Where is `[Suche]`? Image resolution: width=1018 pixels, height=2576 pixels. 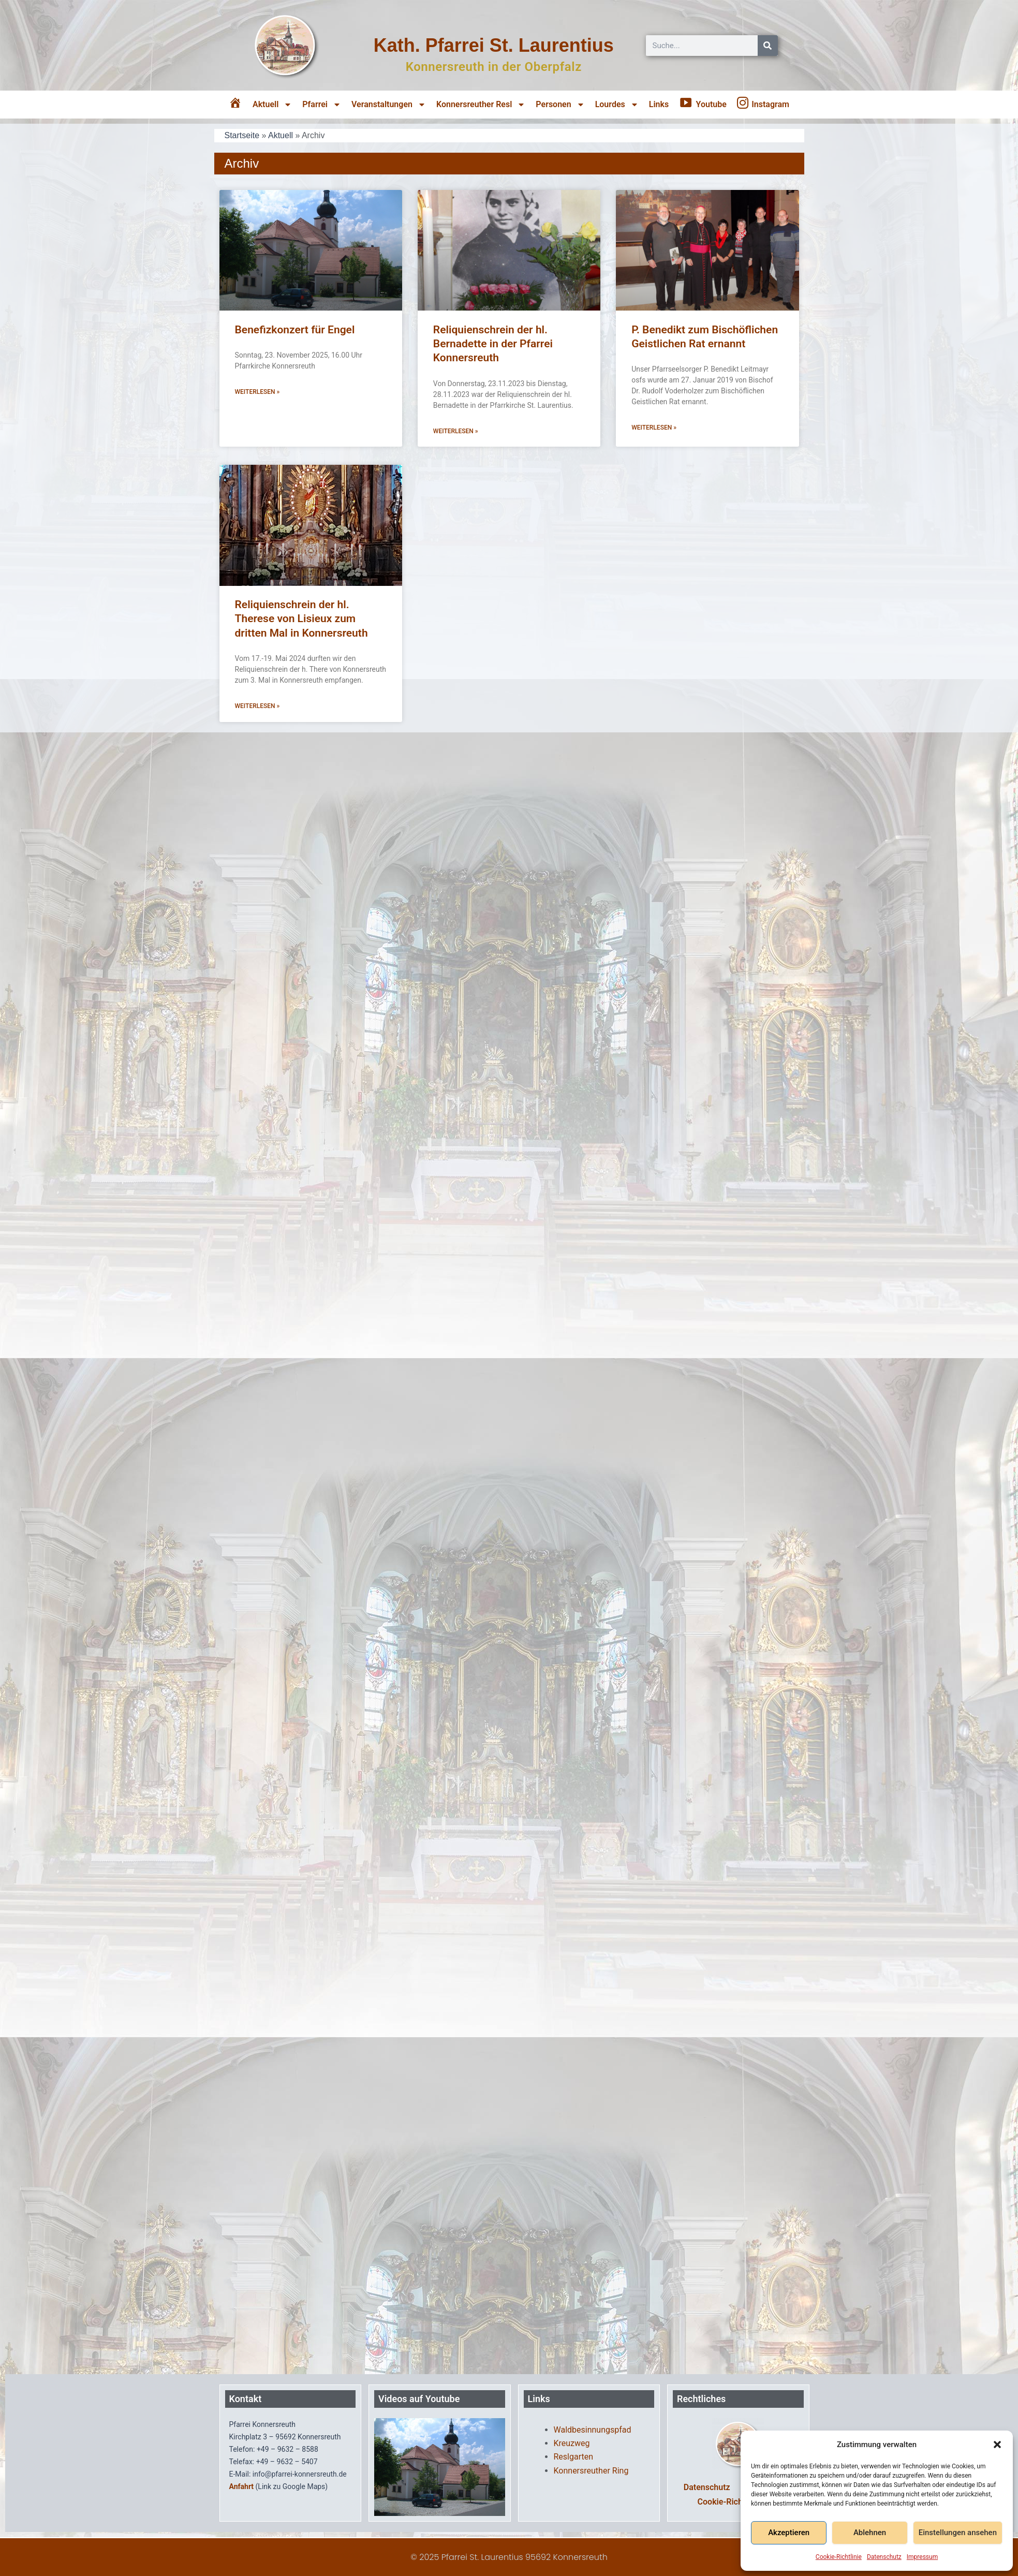
[Suche] is located at coordinates (768, 45).